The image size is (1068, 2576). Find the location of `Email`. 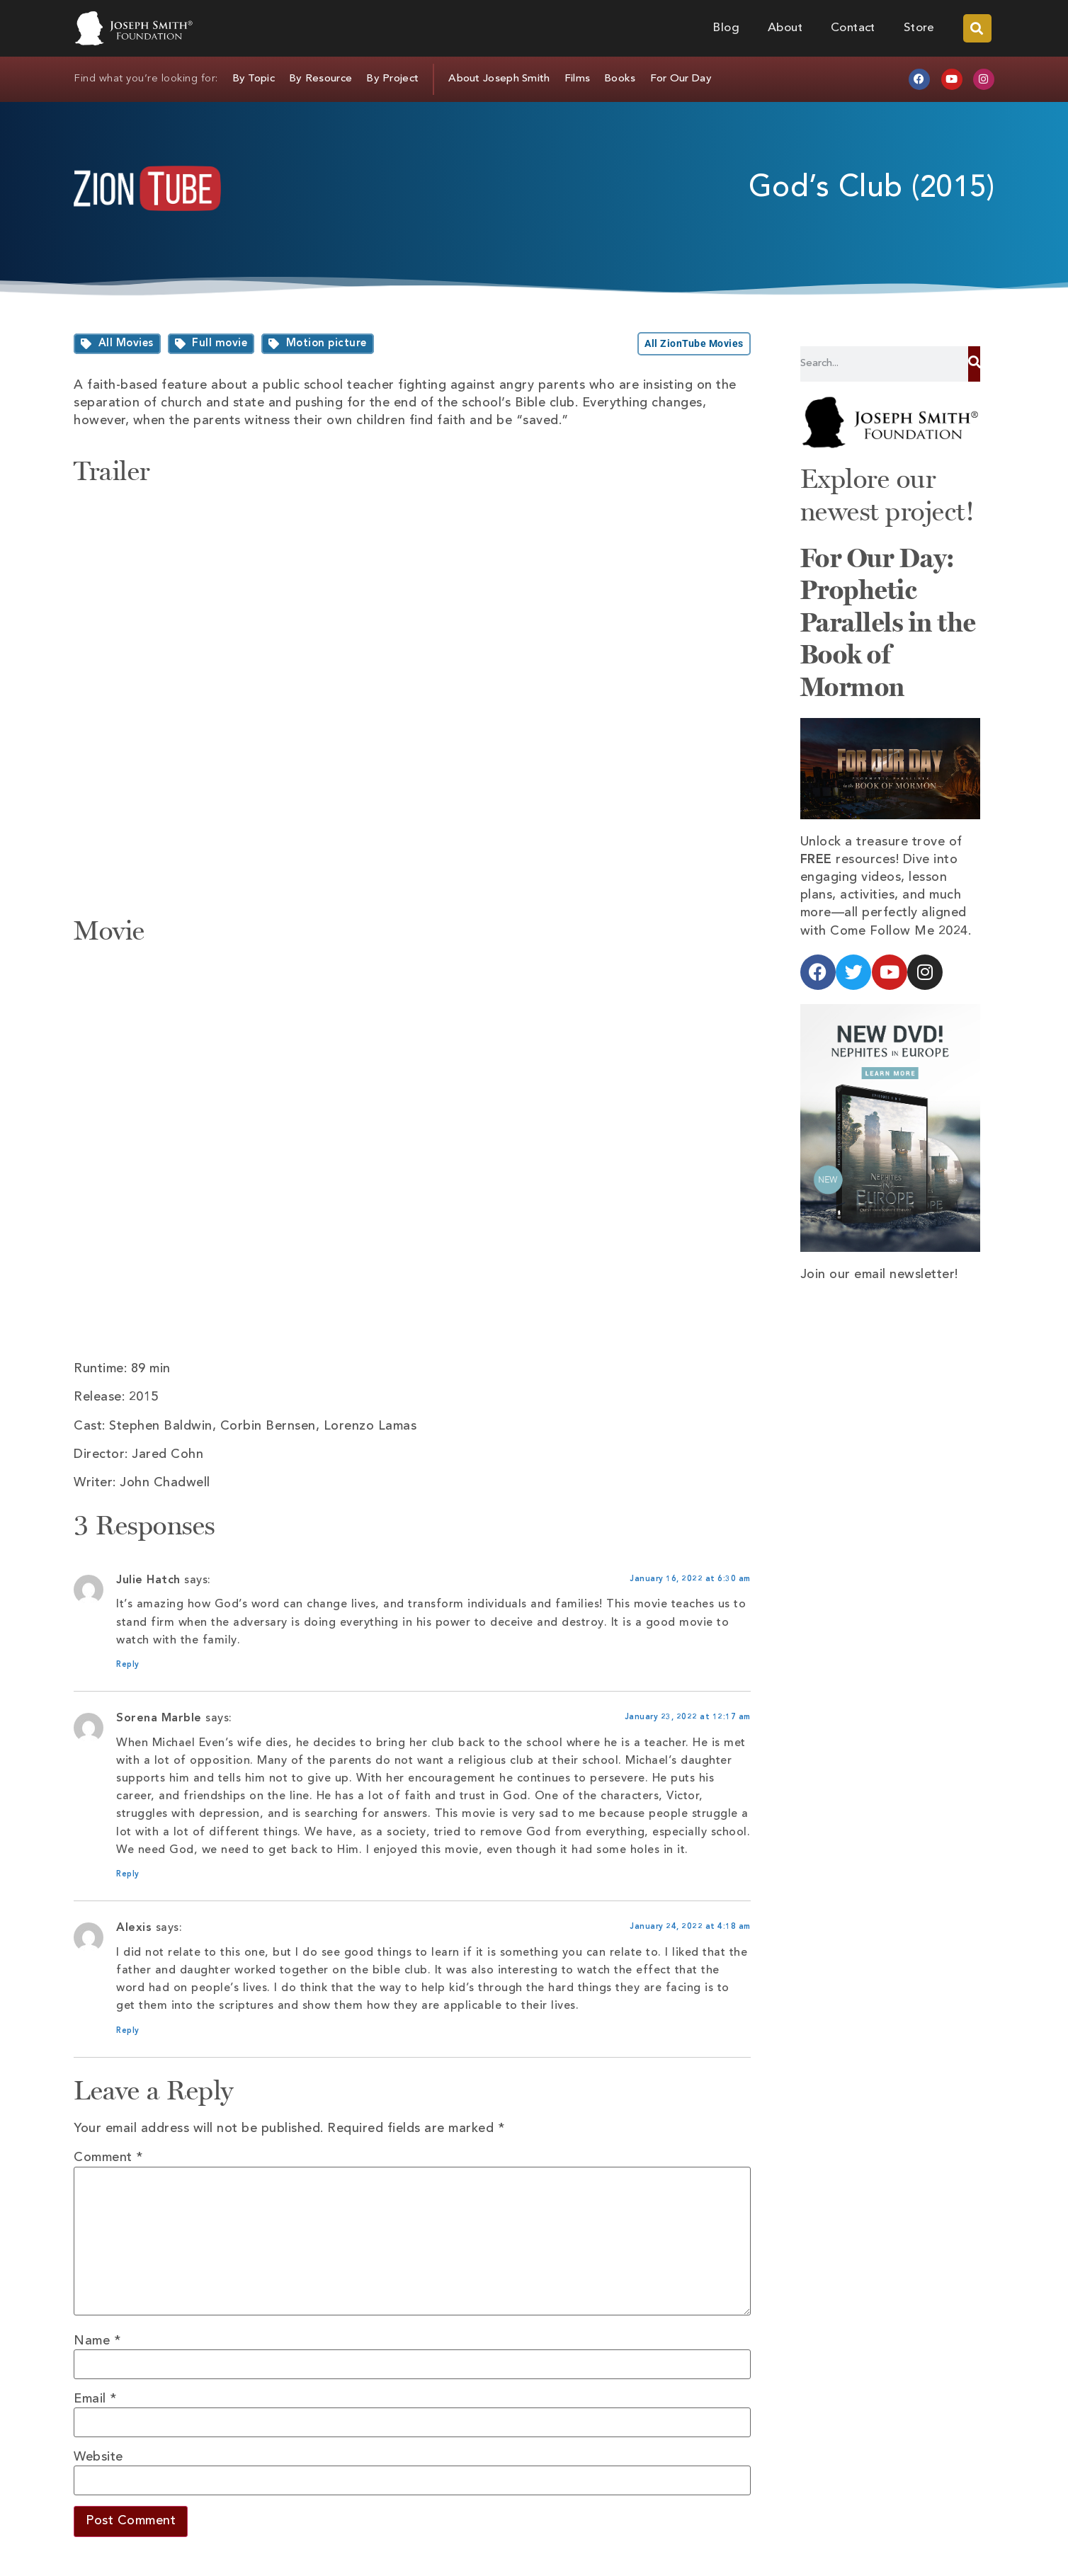

Email is located at coordinates (95, 2399).